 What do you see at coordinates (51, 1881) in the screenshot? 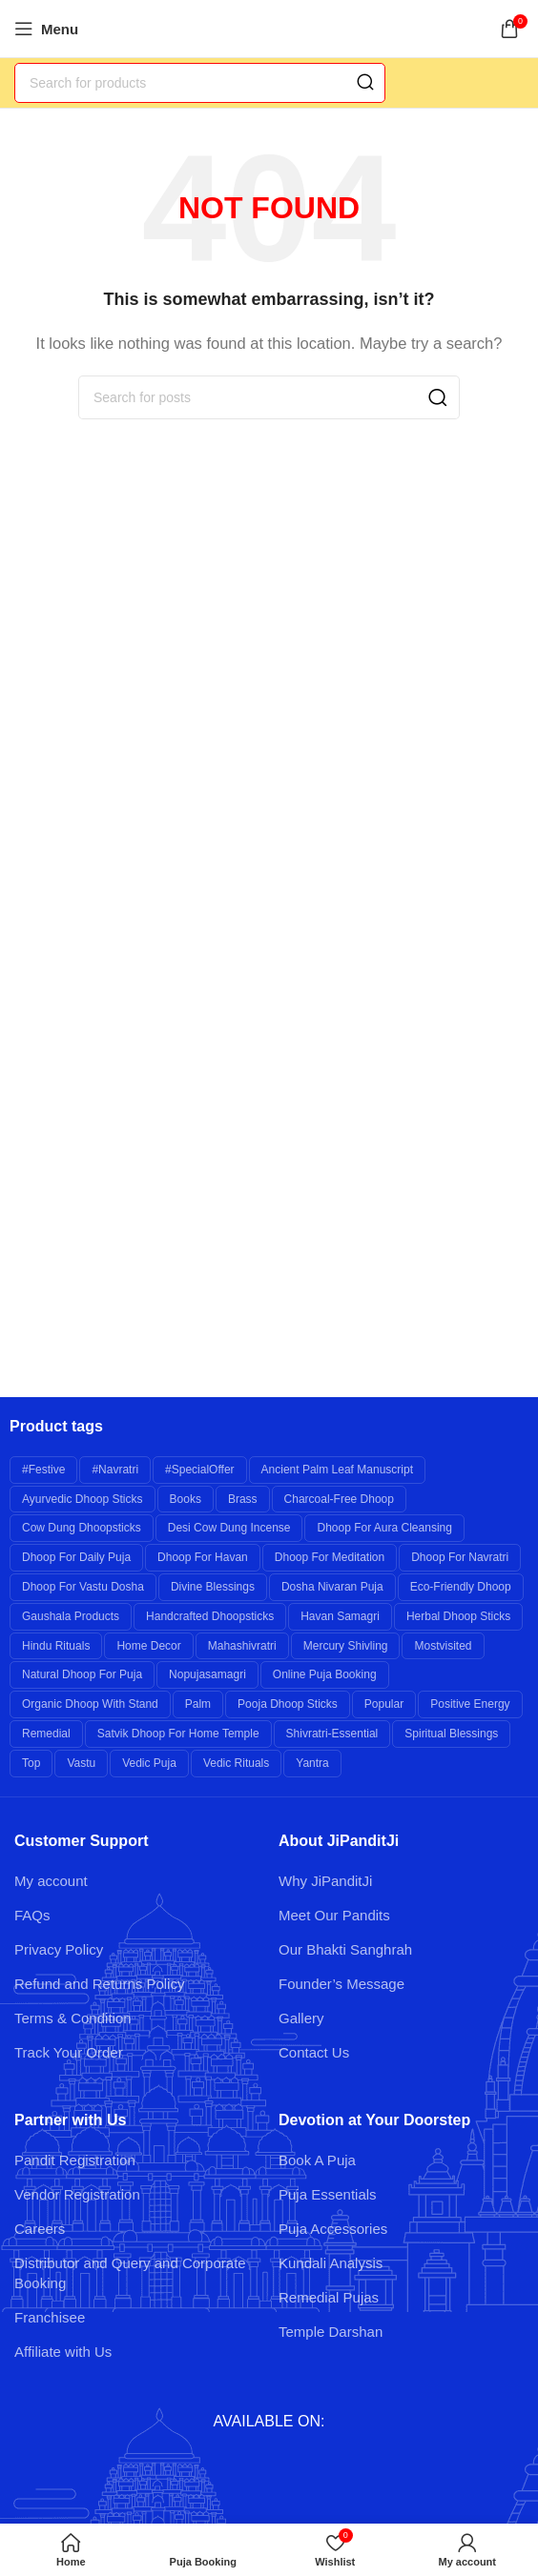
I see `My account` at bounding box center [51, 1881].